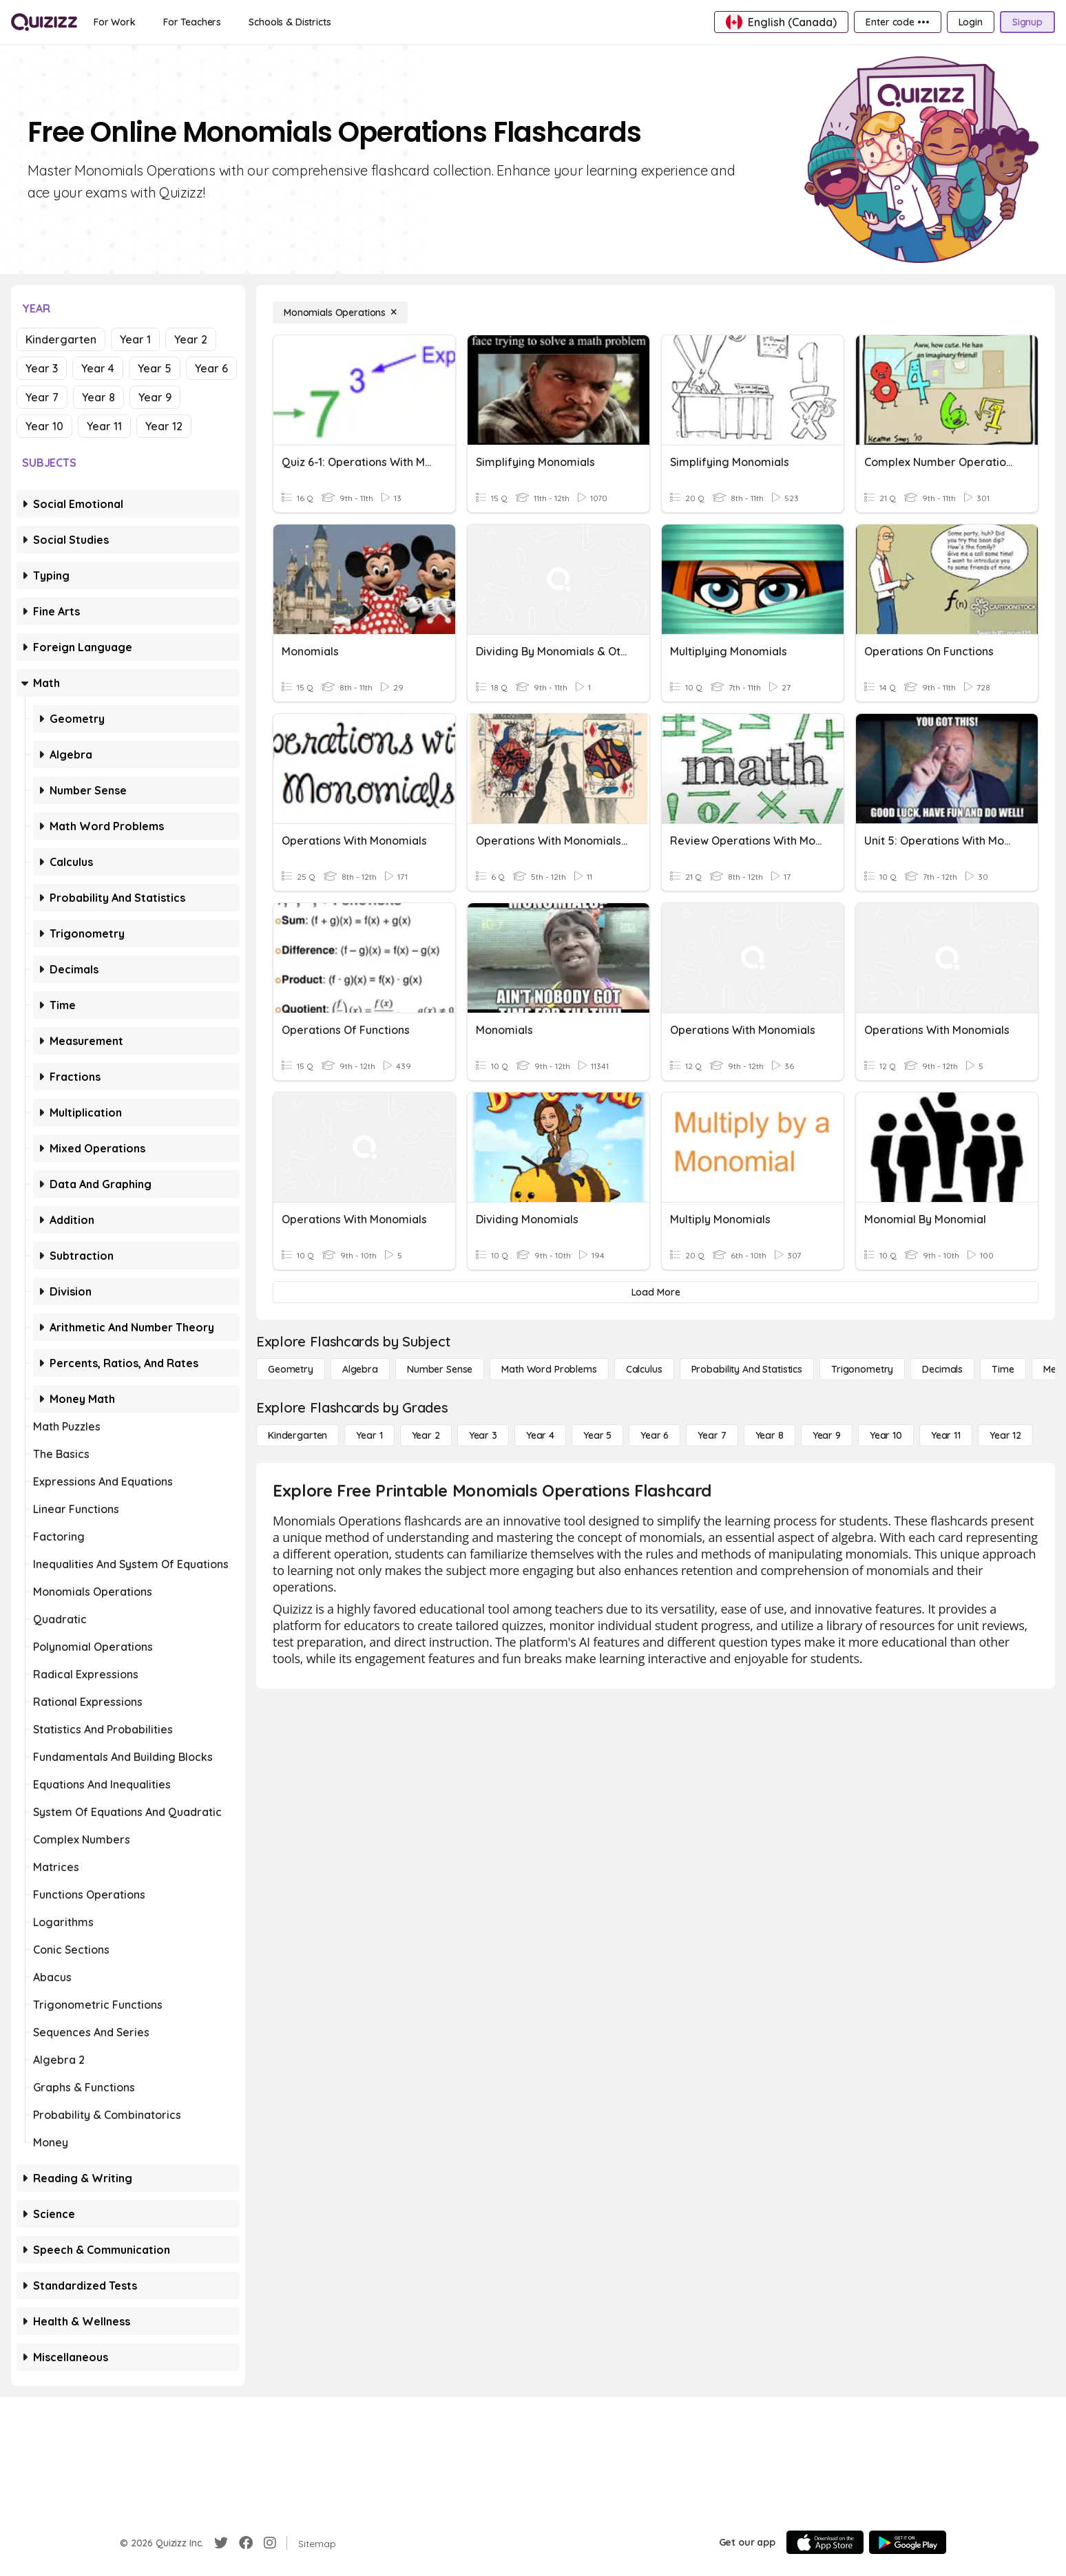  I want to click on [Year 2], so click(426, 1435).